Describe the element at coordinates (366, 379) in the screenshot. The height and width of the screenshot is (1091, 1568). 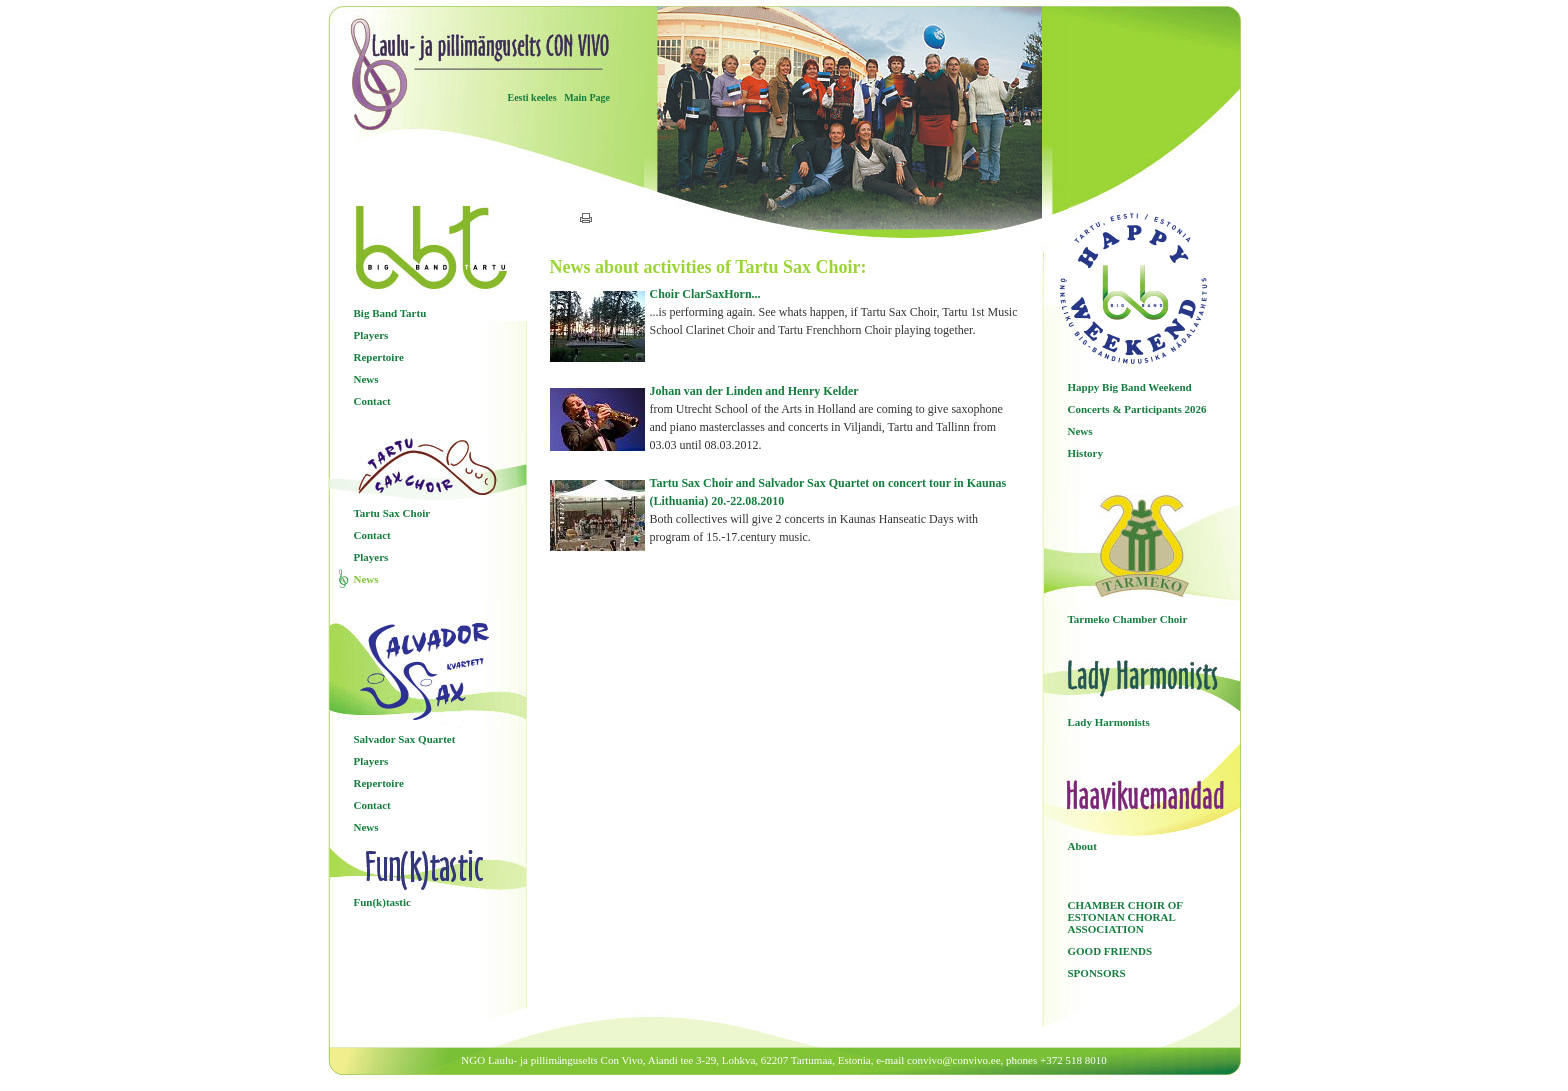
I see `News` at that location.